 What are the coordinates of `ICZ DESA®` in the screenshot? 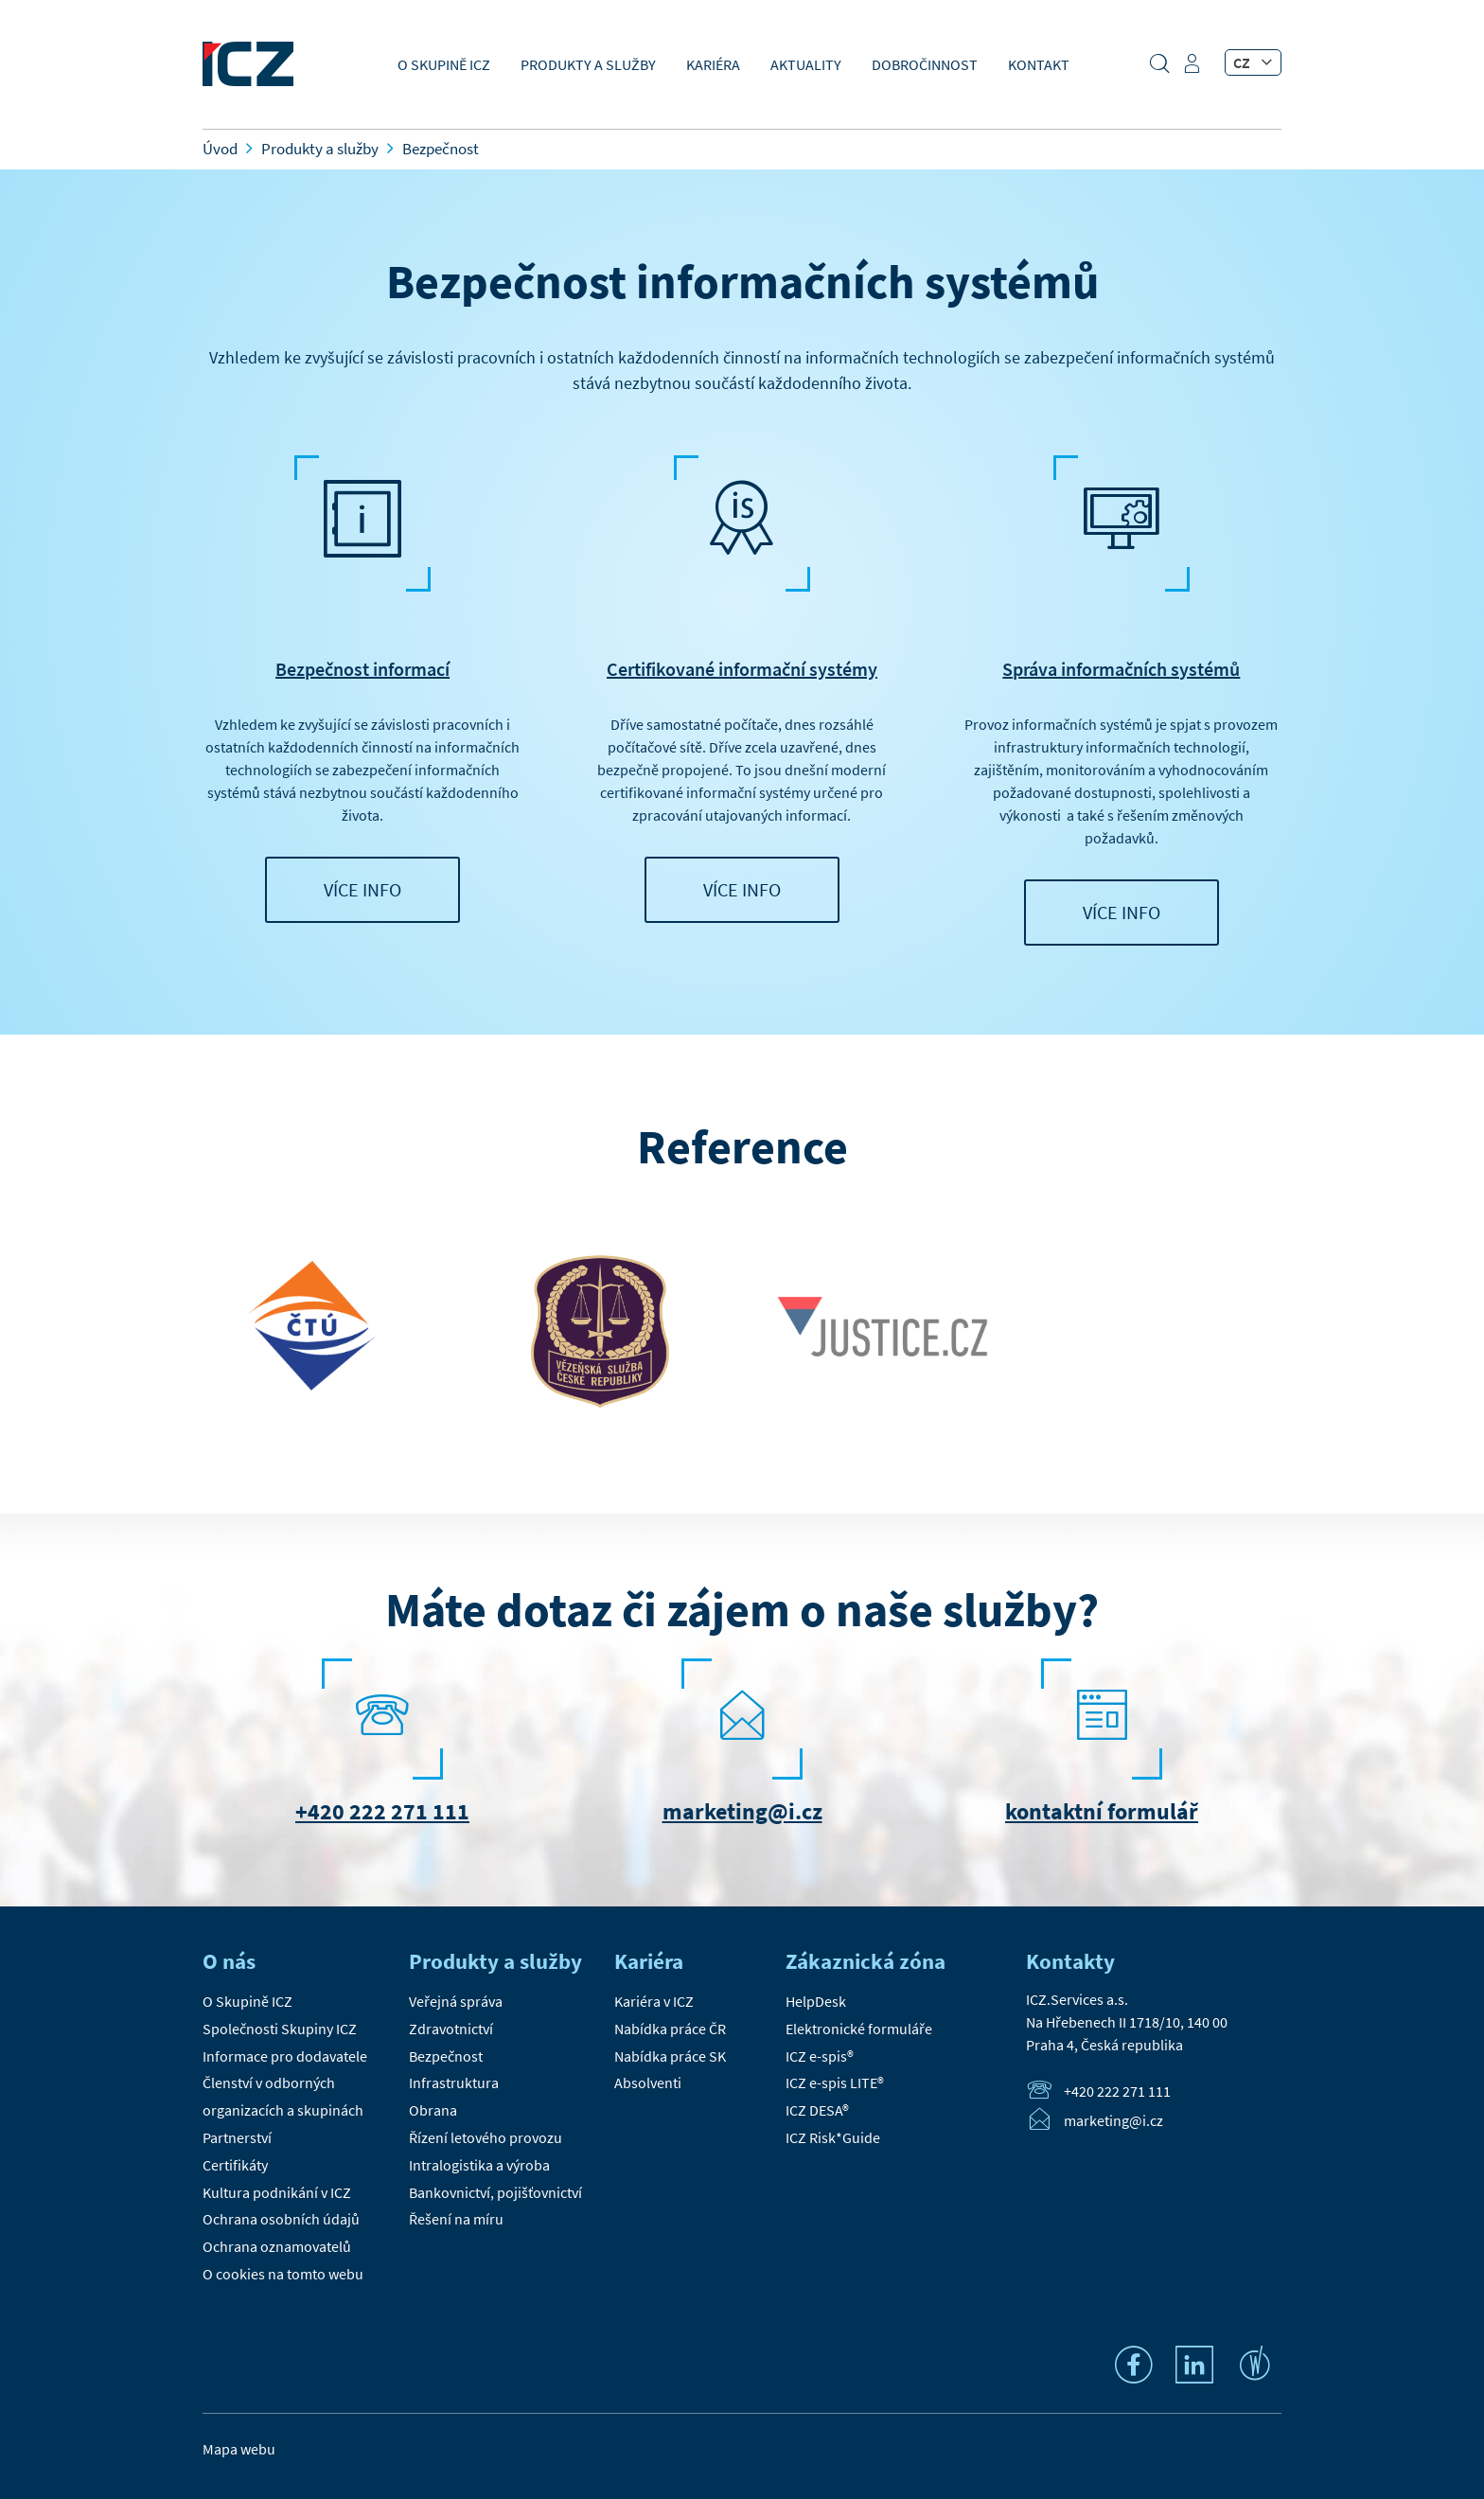 It's located at (817, 2109).